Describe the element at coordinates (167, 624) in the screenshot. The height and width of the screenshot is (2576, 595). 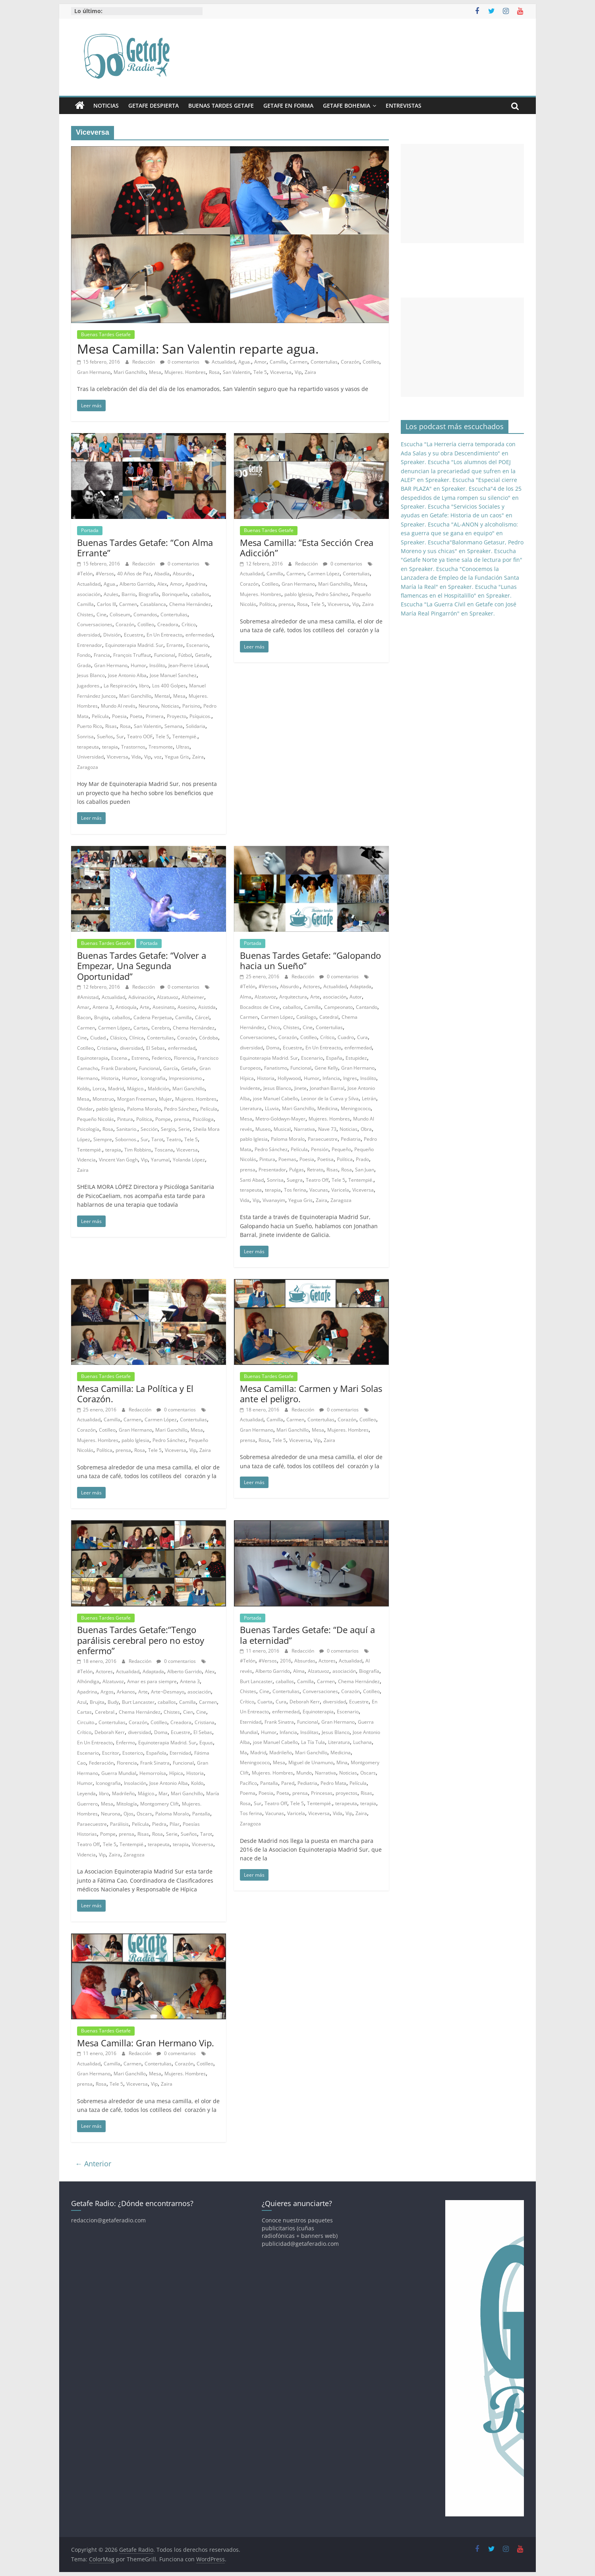
I see `Creadora` at that location.